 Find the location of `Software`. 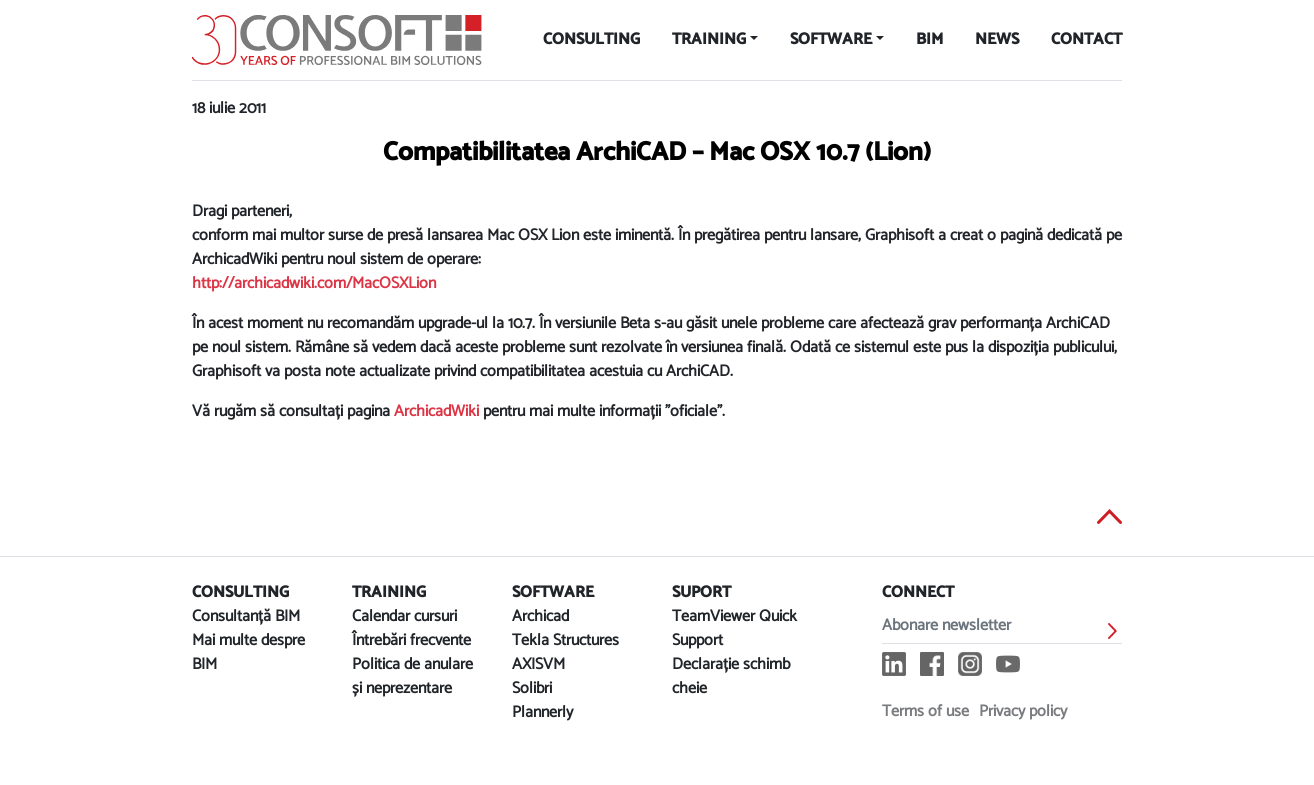

Software is located at coordinates (831, 39).